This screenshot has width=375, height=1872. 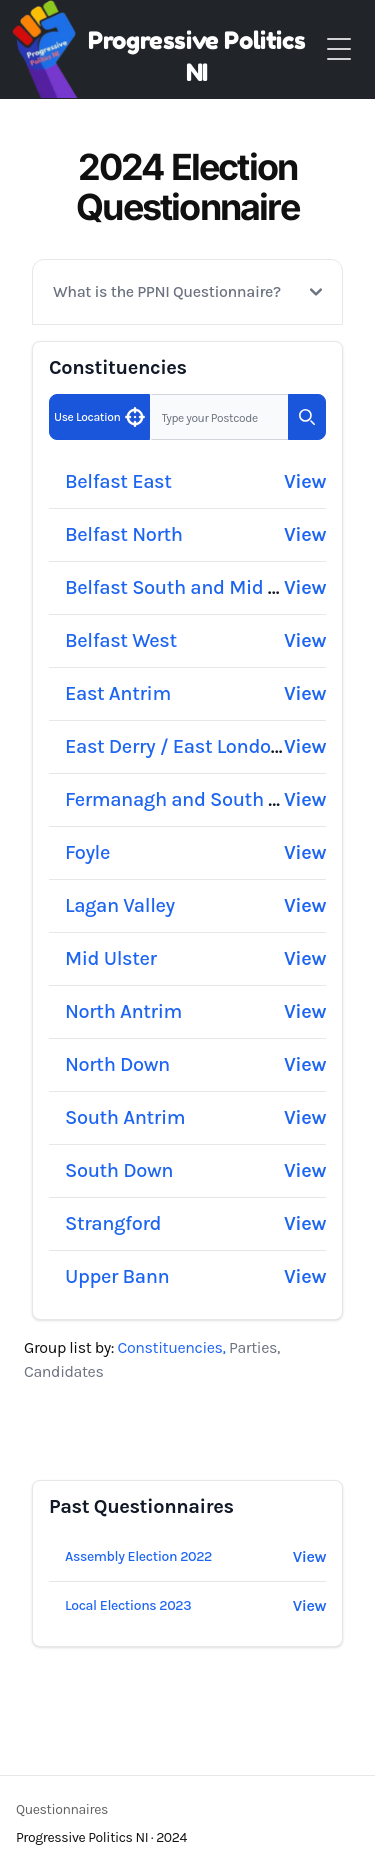 What do you see at coordinates (195, 799) in the screenshot?
I see `Fermanagh and South Tyrone` at bounding box center [195, 799].